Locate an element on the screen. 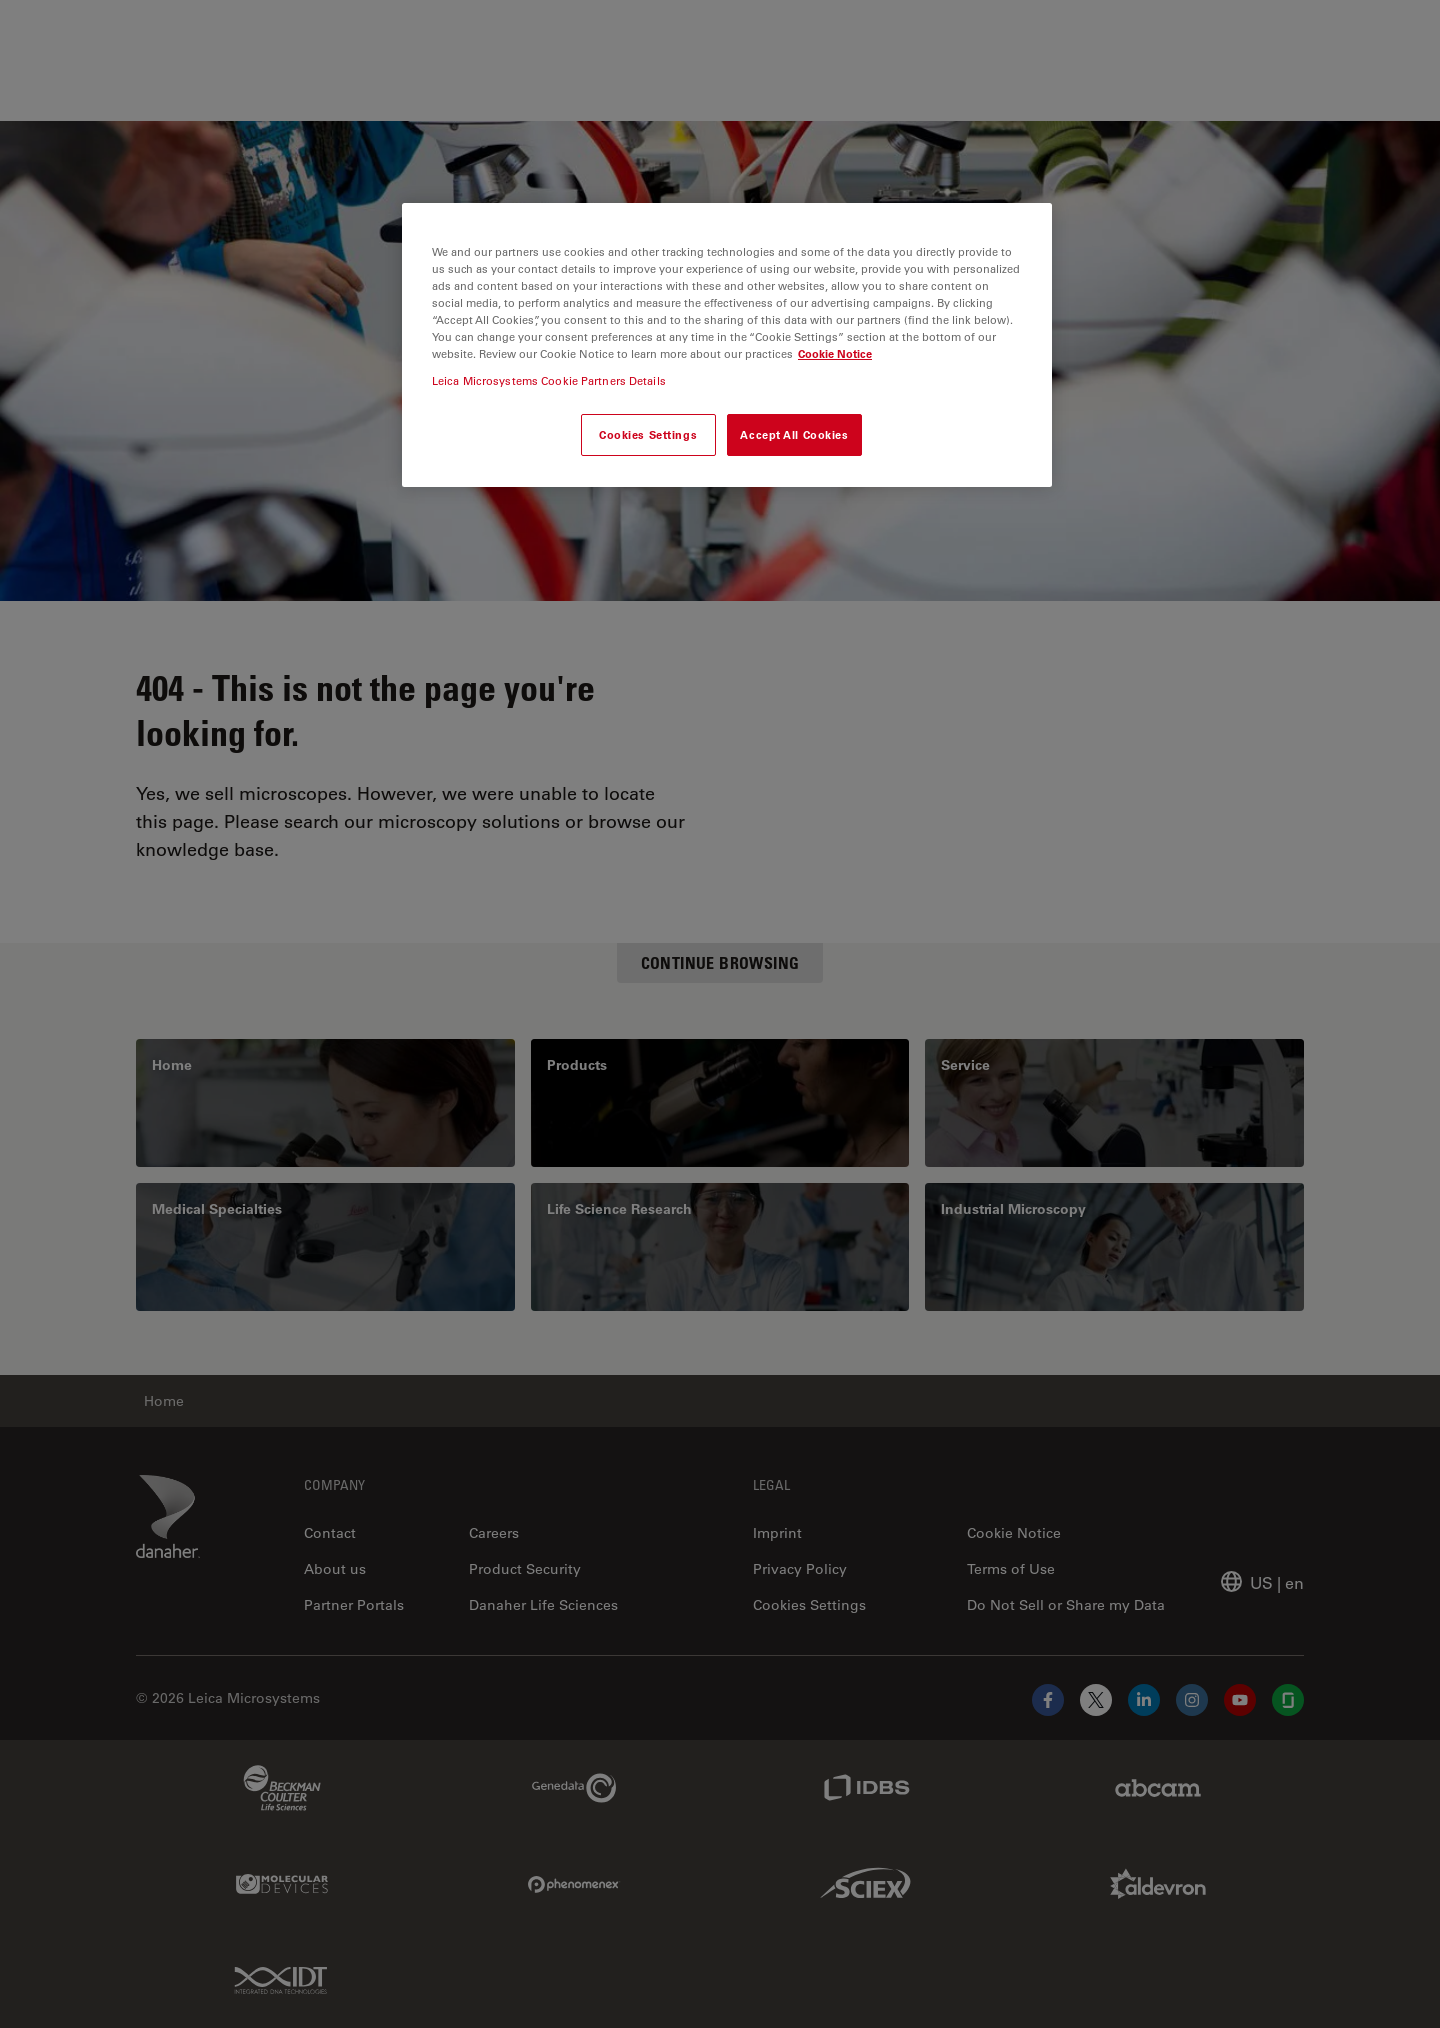 The height and width of the screenshot is (2028, 1440). Cookies Settings [Cookies Settings, Opens the preference center dialog] is located at coordinates (648, 434).